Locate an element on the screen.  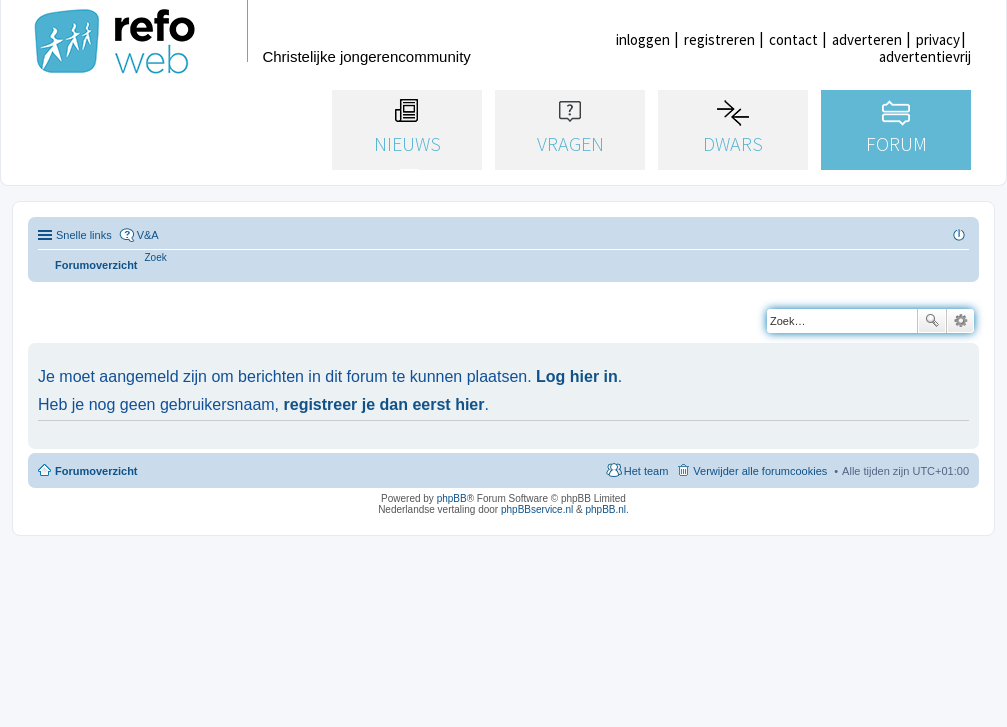
Uitgebreid zoeken is located at coordinates (960, 321).